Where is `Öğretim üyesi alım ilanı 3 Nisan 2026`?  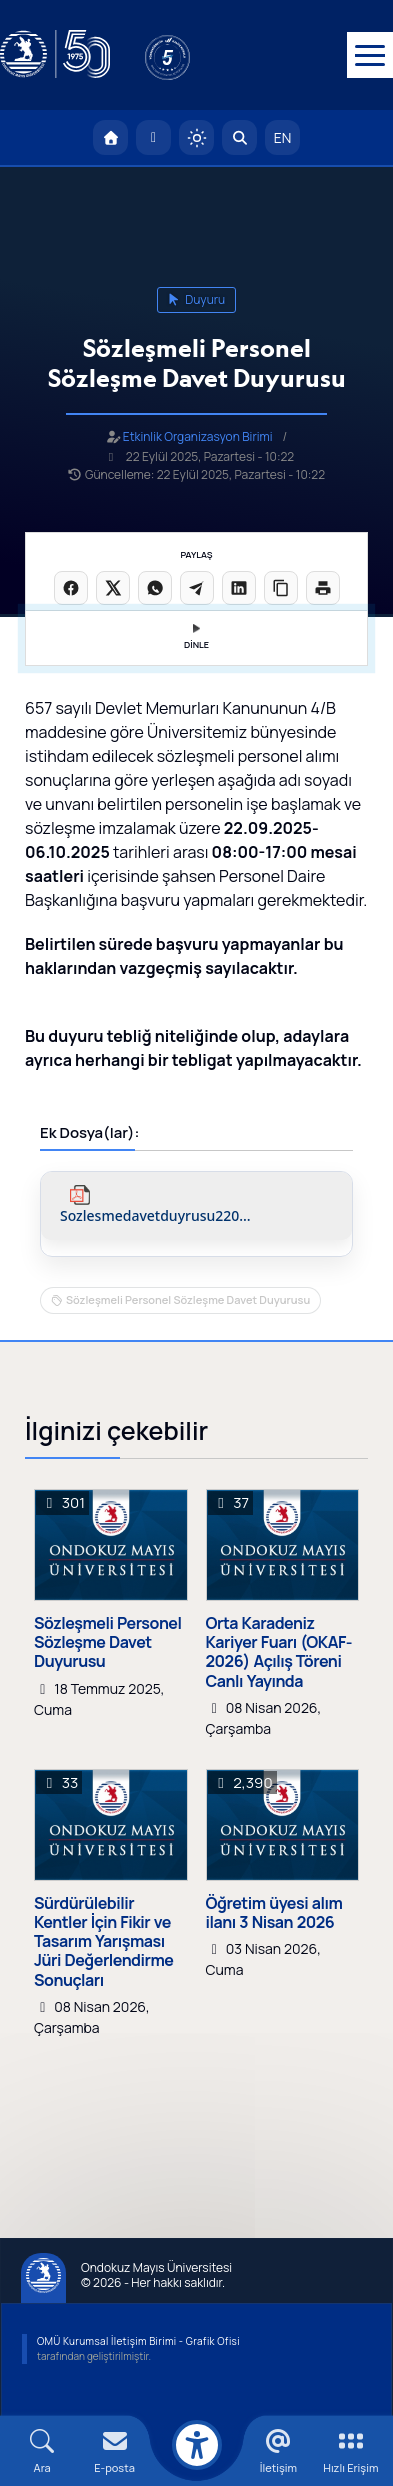
Öğretim üyesi alım ilanı 3 Nisan 2026 is located at coordinates (274, 1913).